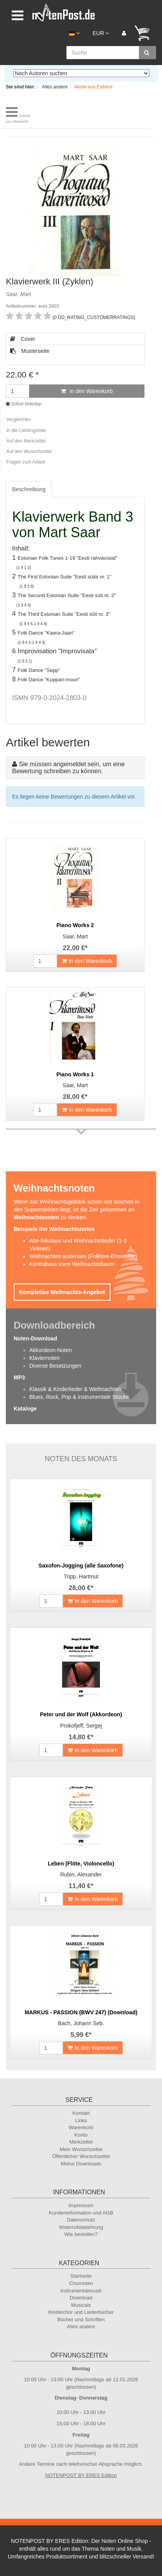 Image resolution: width=162 pixels, height=2576 pixels. Describe the element at coordinates (81, 2127) in the screenshot. I see `Warenkorb` at that location.